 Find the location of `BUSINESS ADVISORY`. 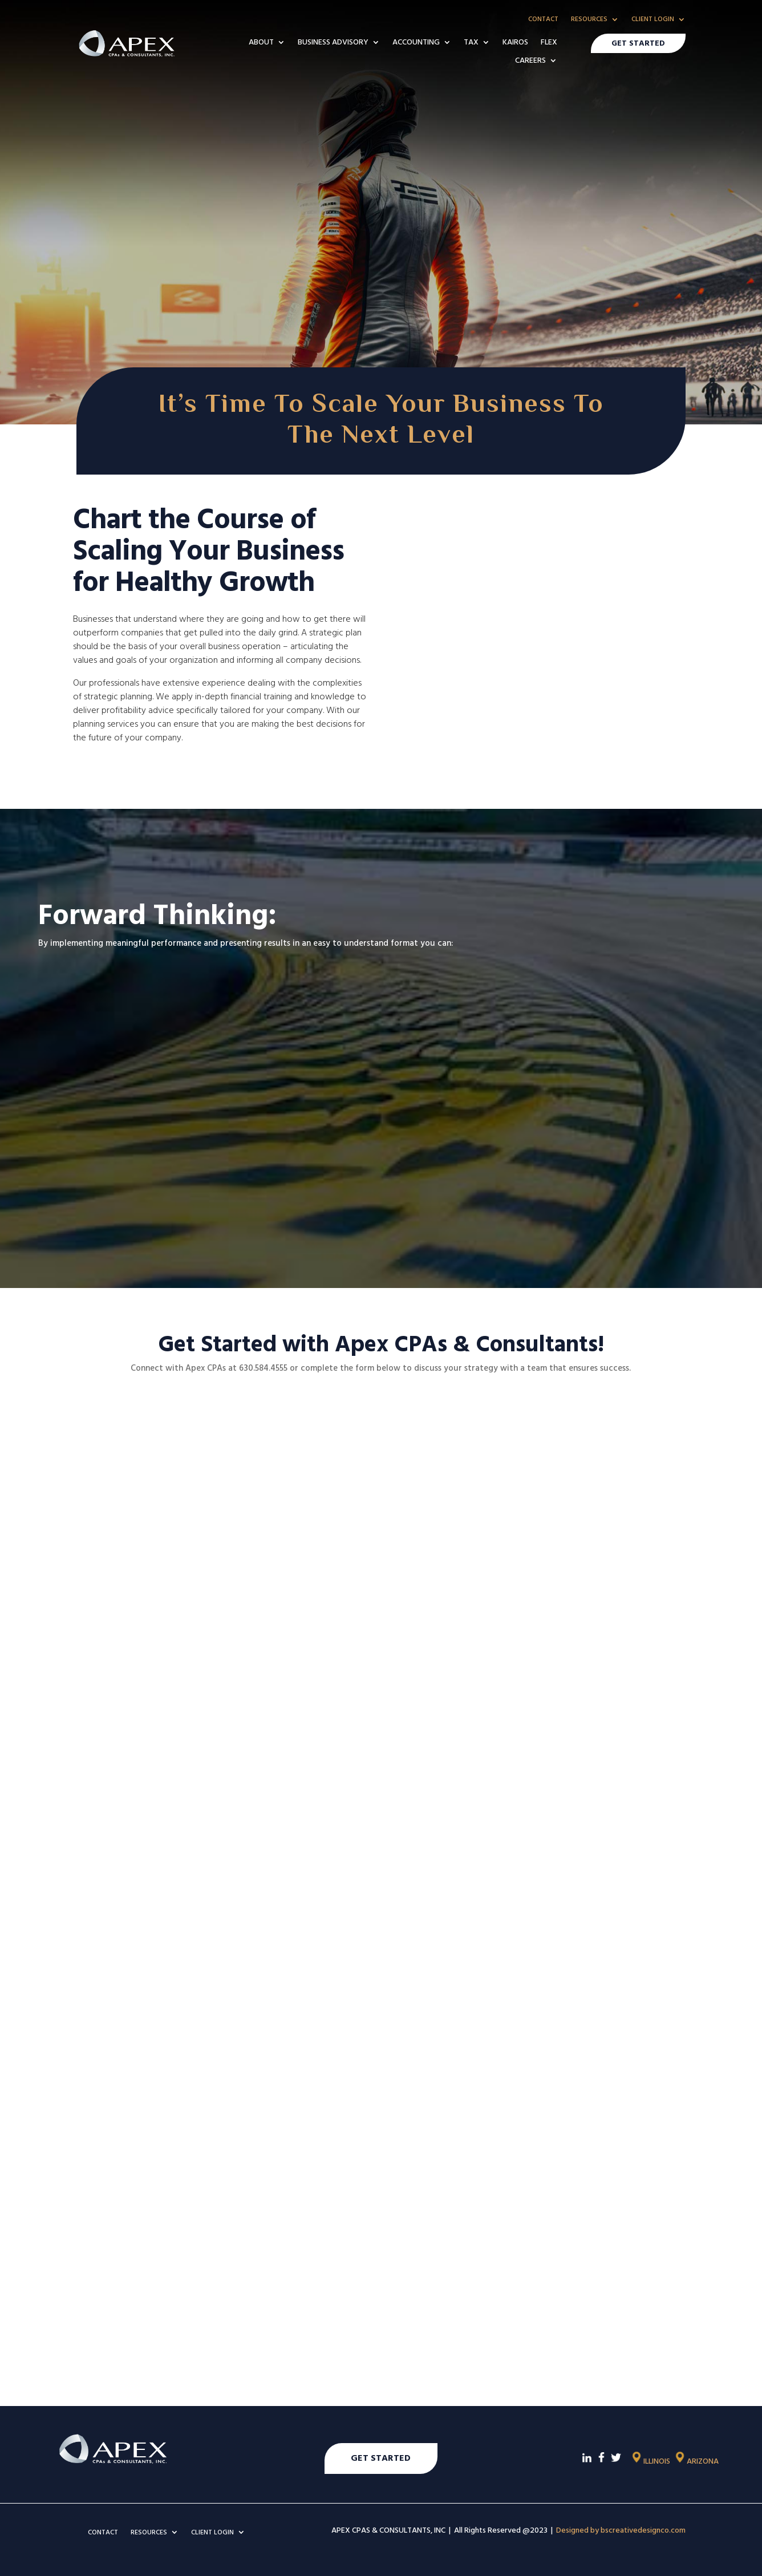

BUSINESS ADVISORY is located at coordinates (333, 43).